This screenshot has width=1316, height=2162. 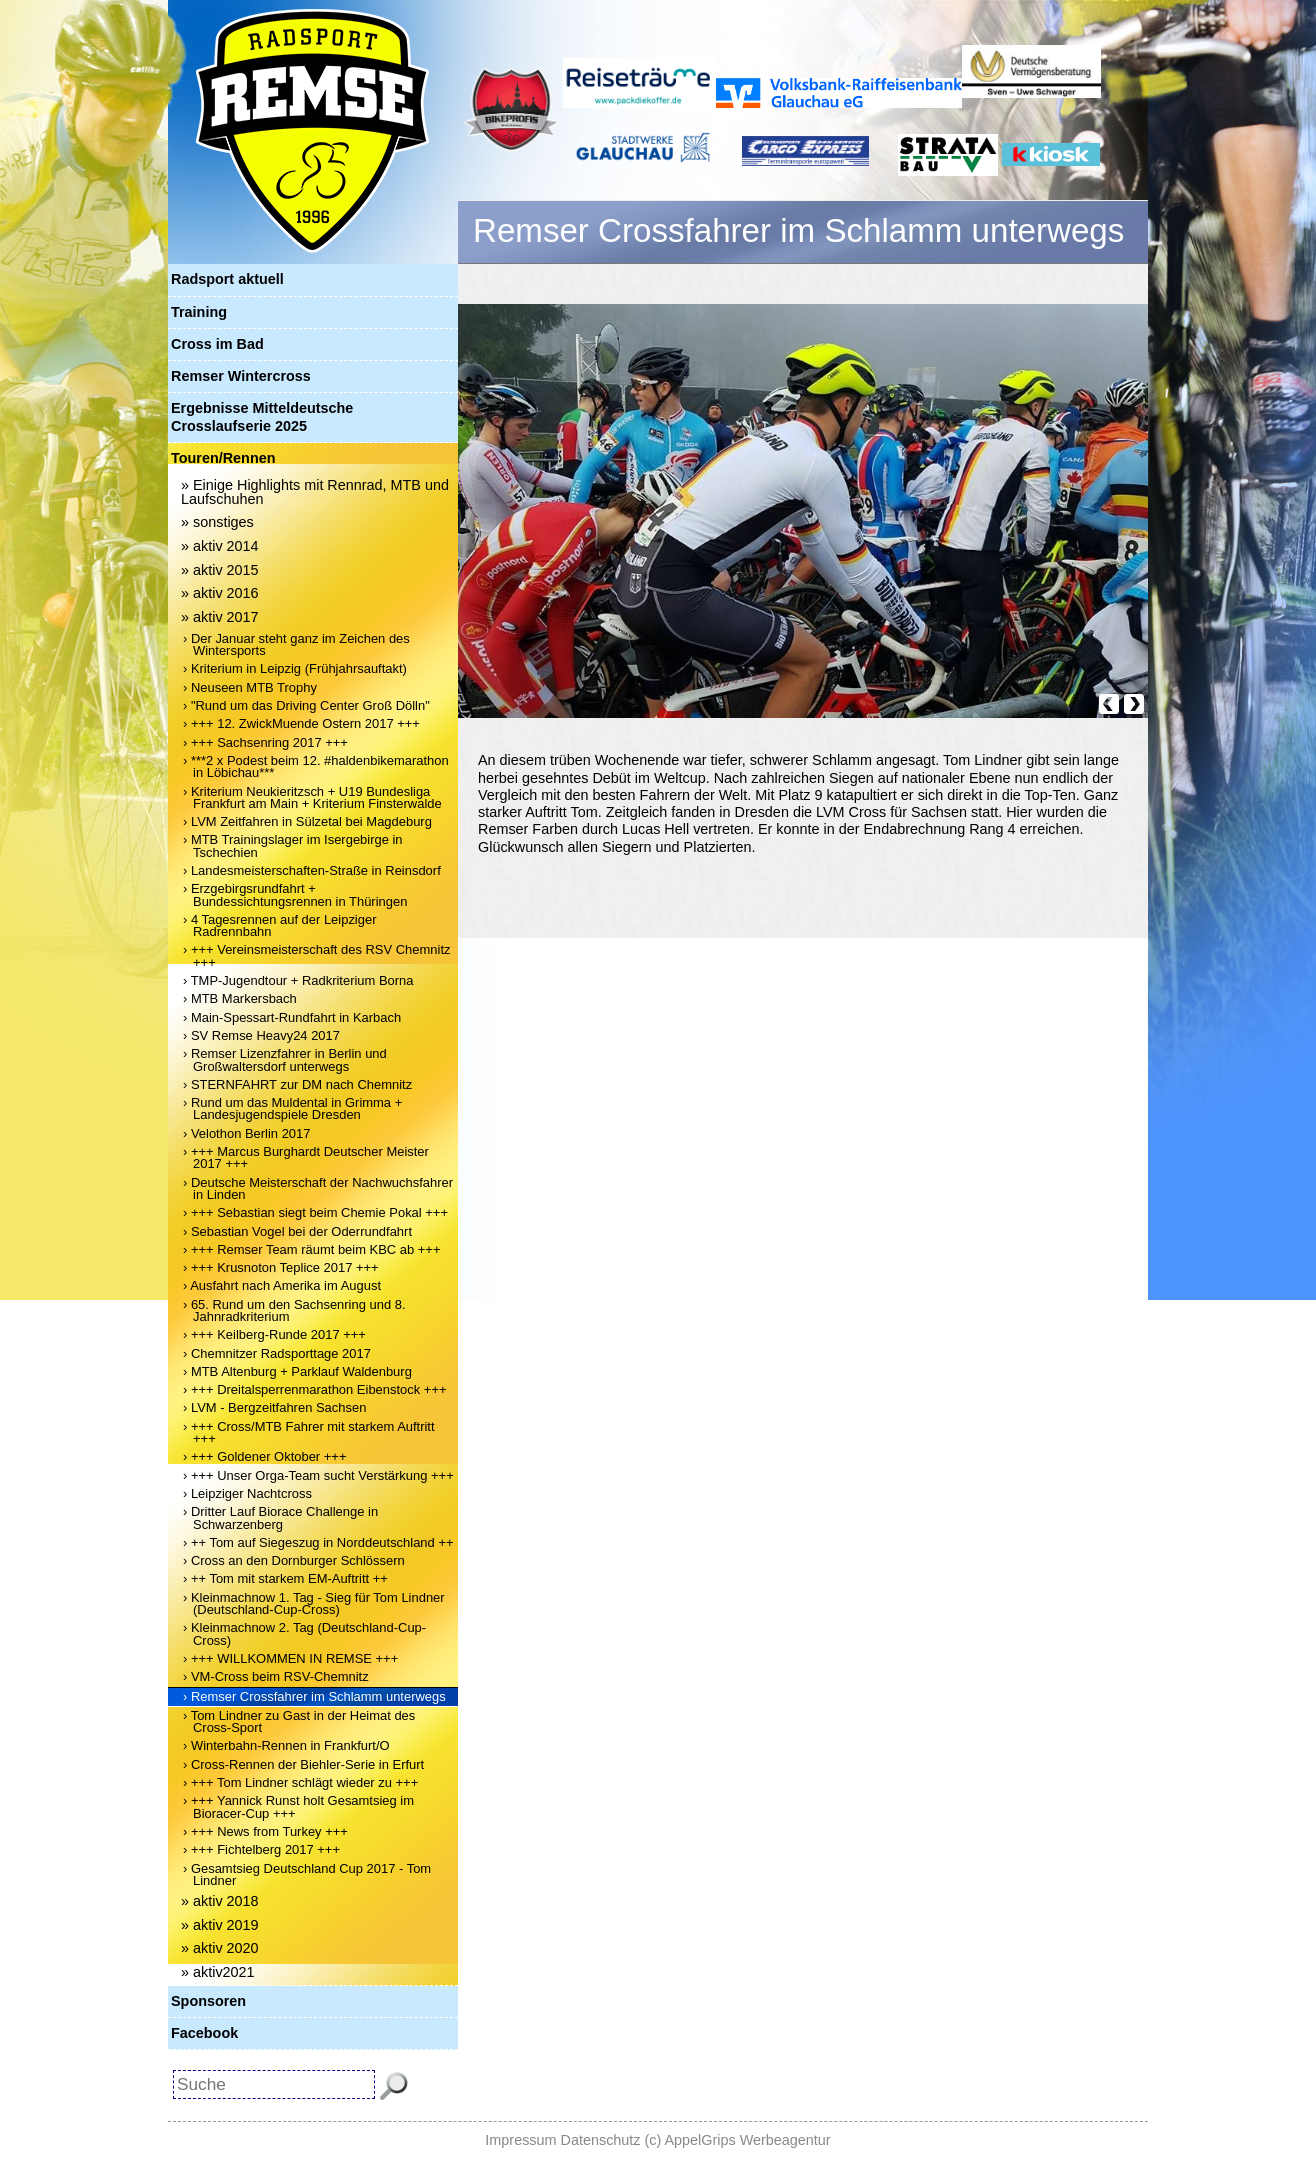 What do you see at coordinates (309, 1432) in the screenshot?
I see `› +++ Cross/MTB Fahrer mit starkem Auftritt +++` at bounding box center [309, 1432].